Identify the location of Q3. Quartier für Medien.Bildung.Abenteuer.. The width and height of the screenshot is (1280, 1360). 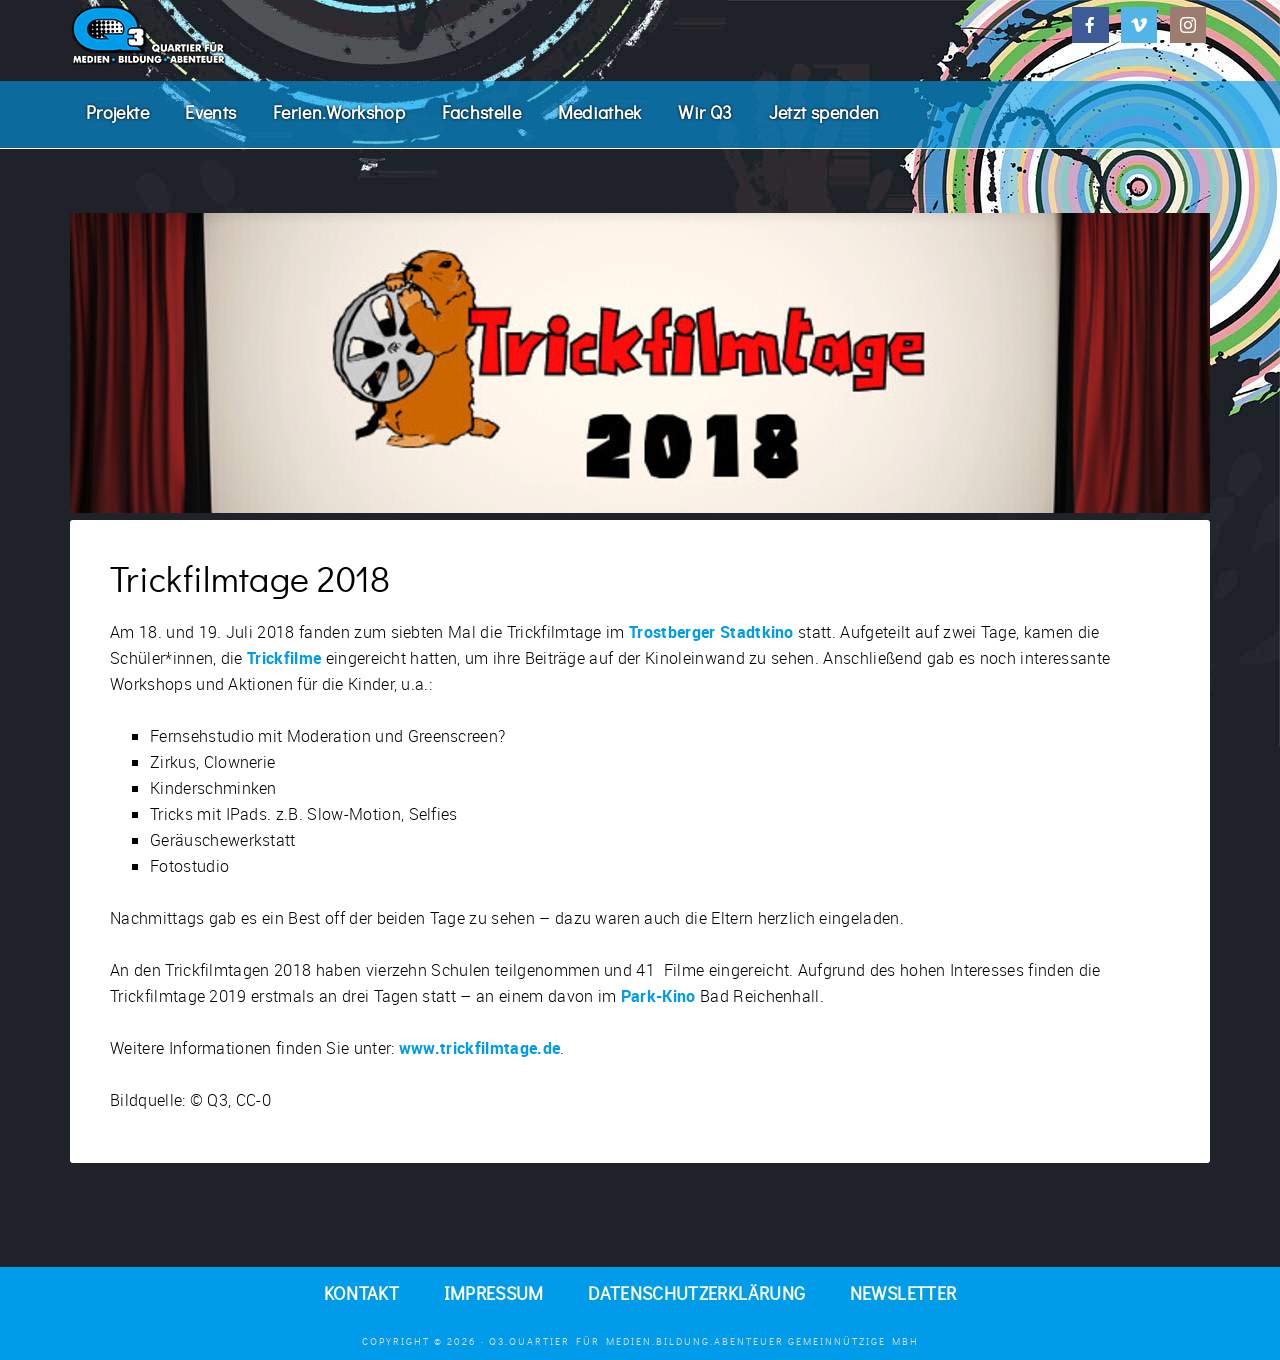
(220, 35).